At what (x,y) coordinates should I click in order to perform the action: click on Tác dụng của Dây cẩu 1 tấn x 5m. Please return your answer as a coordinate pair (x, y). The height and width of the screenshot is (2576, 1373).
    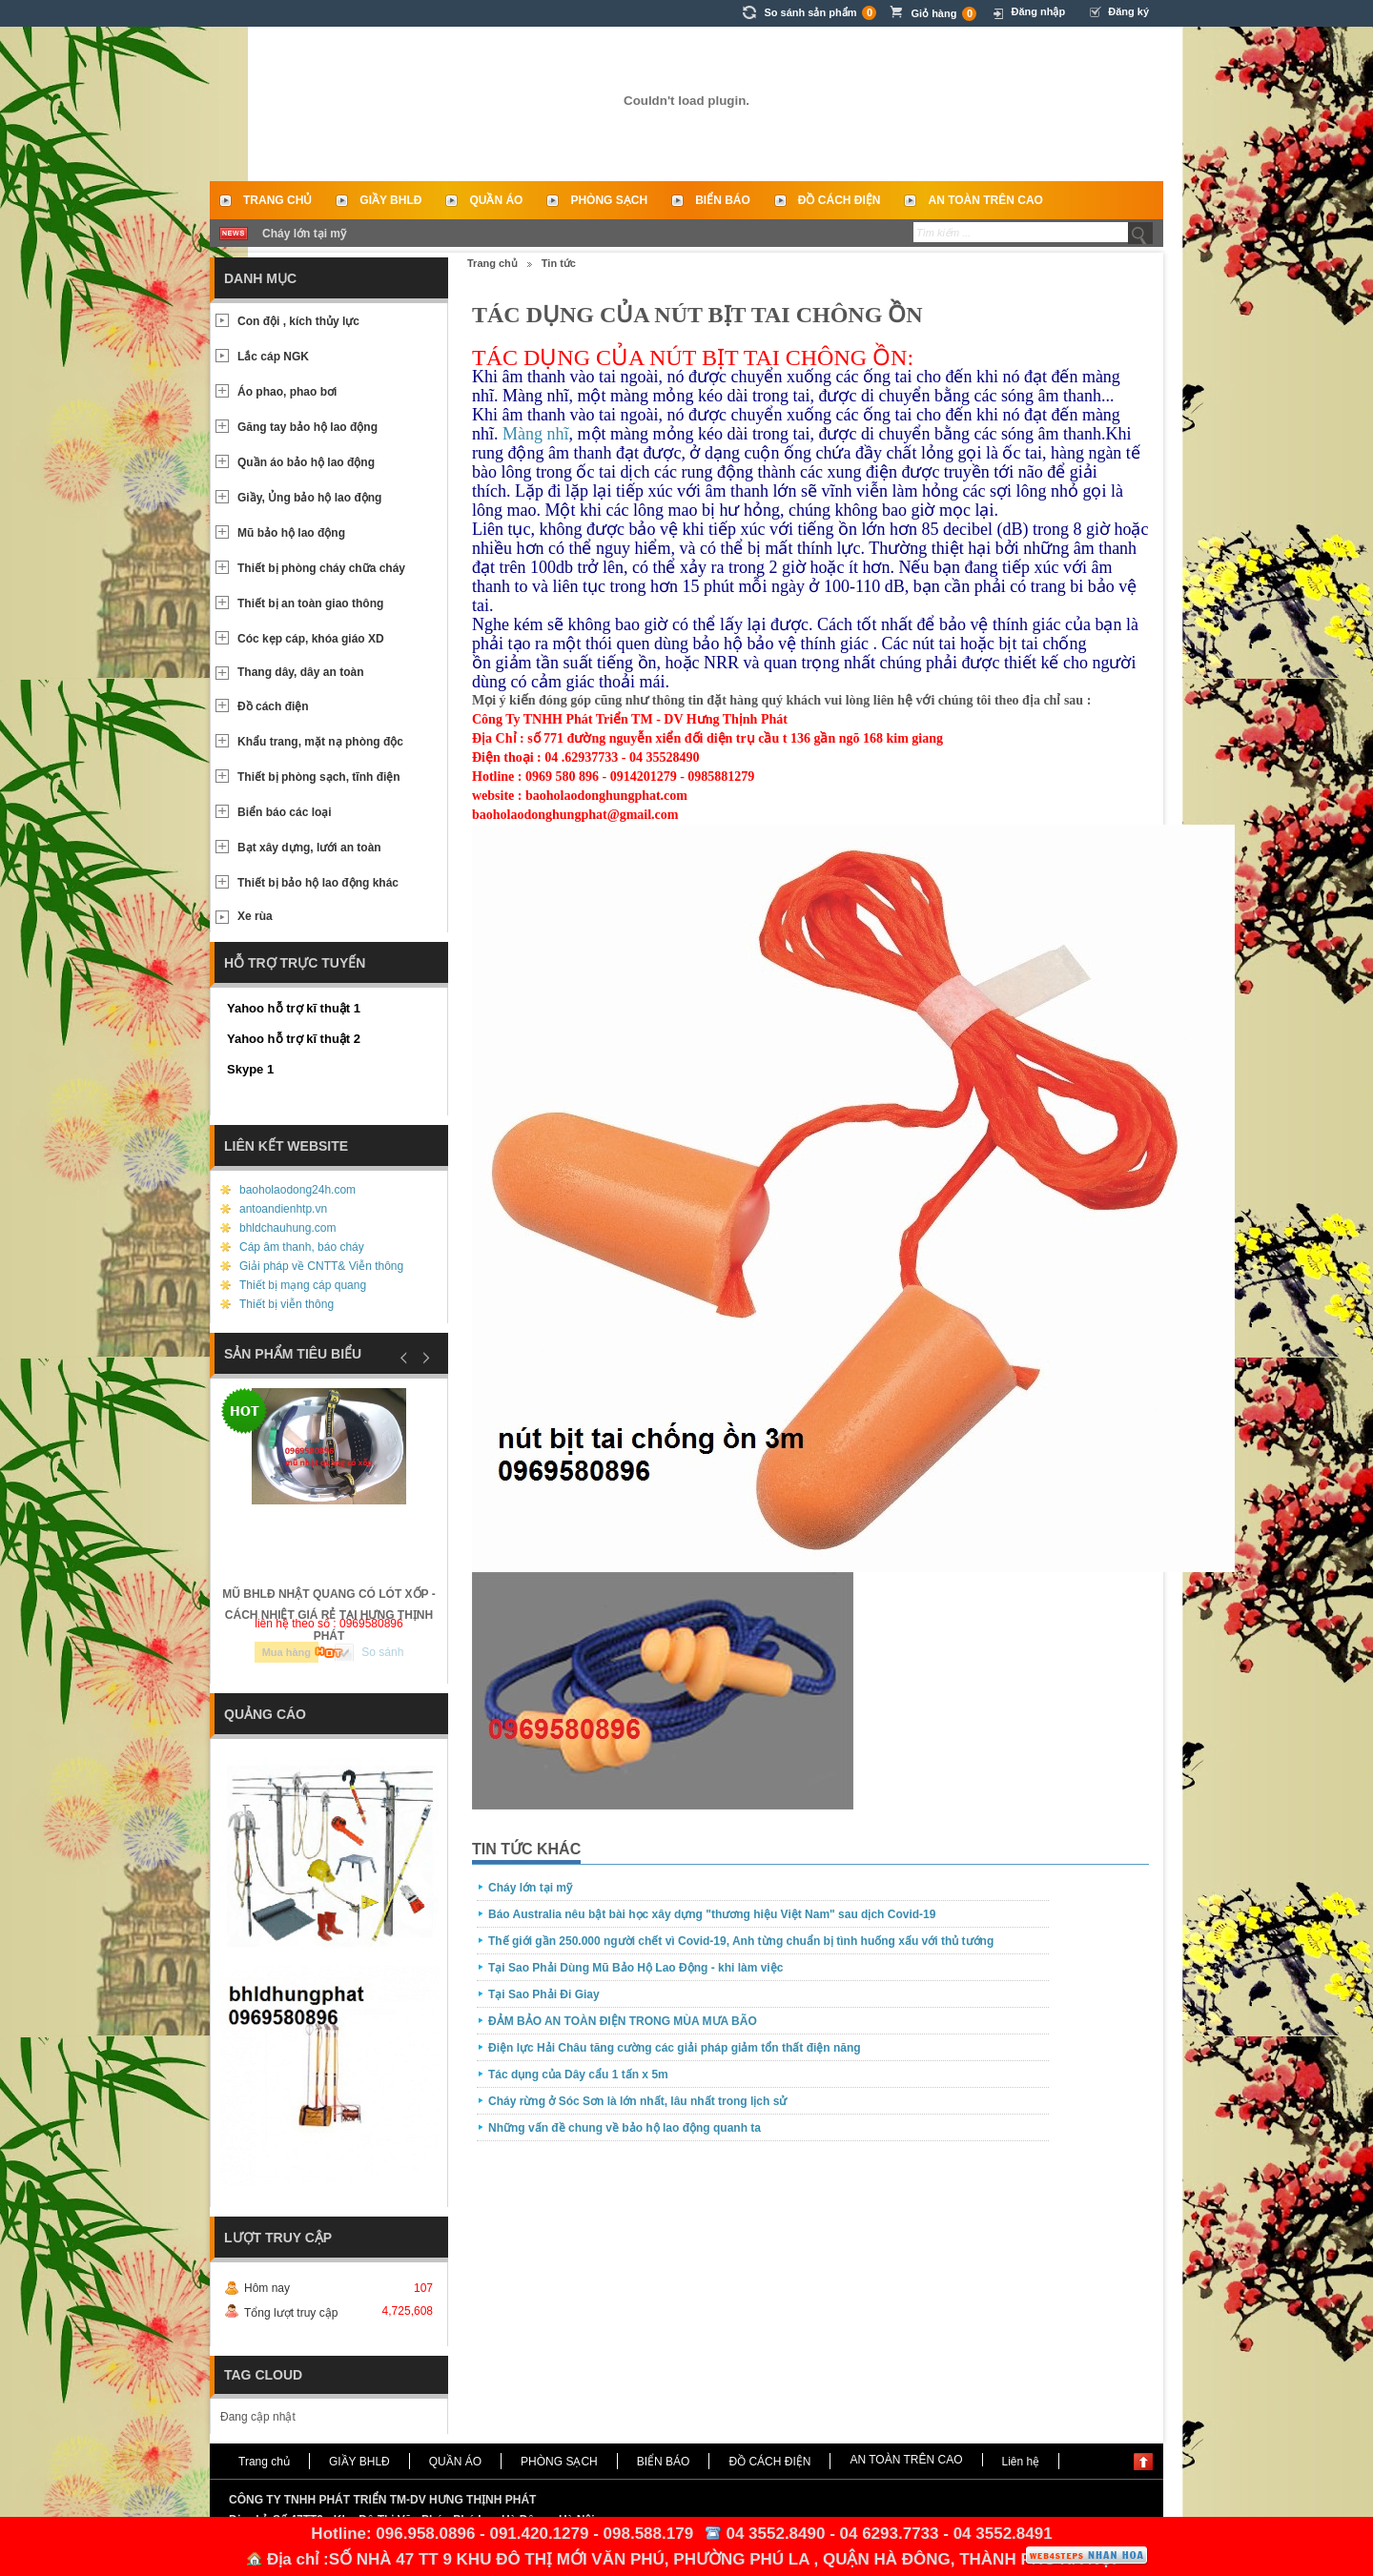
    Looking at the image, I should click on (578, 2074).